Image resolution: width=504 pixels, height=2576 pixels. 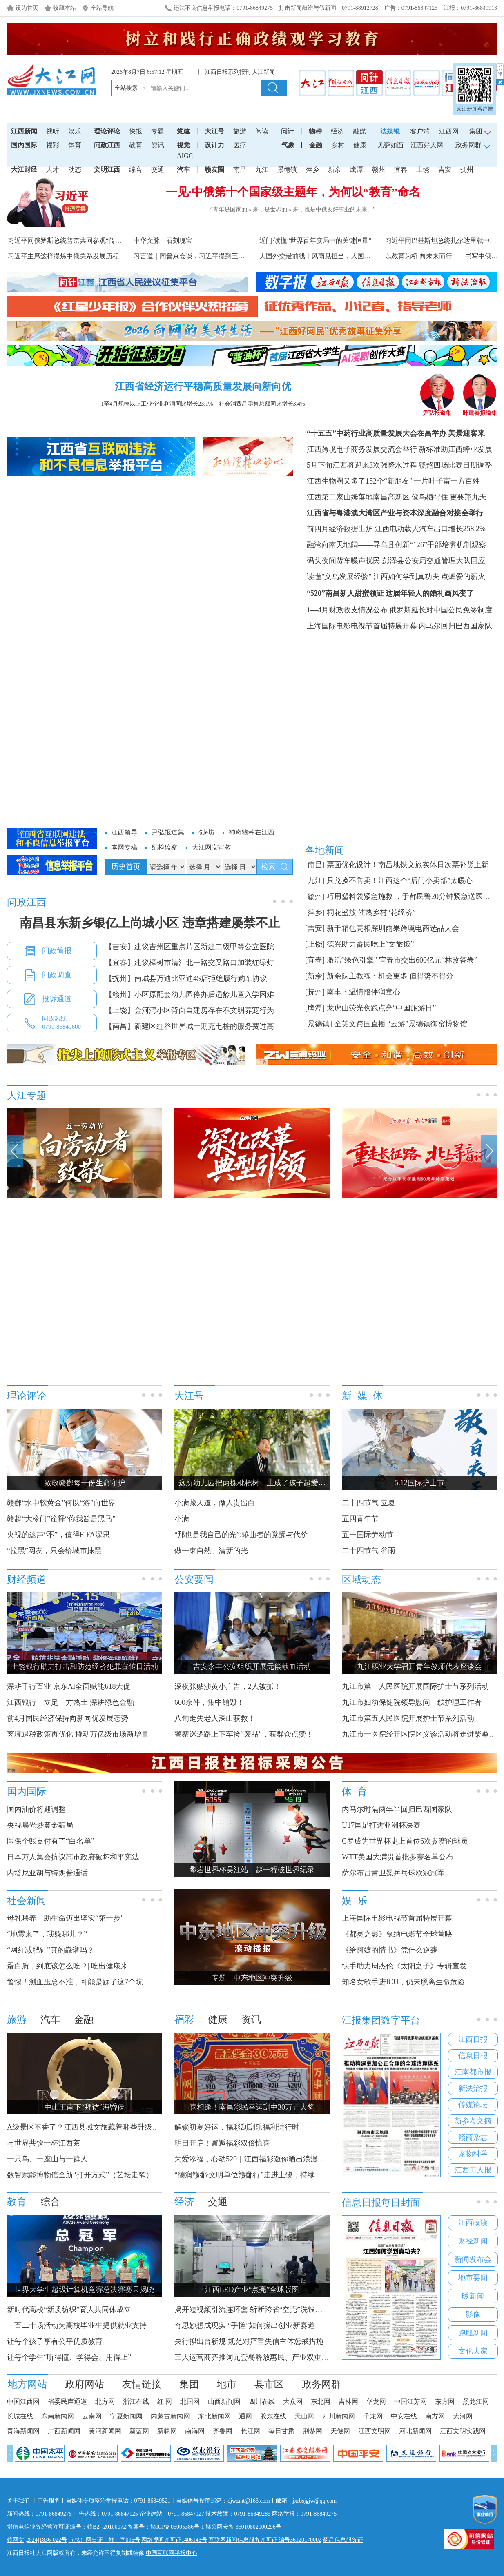 I want to click on 数智赋能博物馆全新“打开方式”（艺坛走笔）, so click(x=80, y=2175).